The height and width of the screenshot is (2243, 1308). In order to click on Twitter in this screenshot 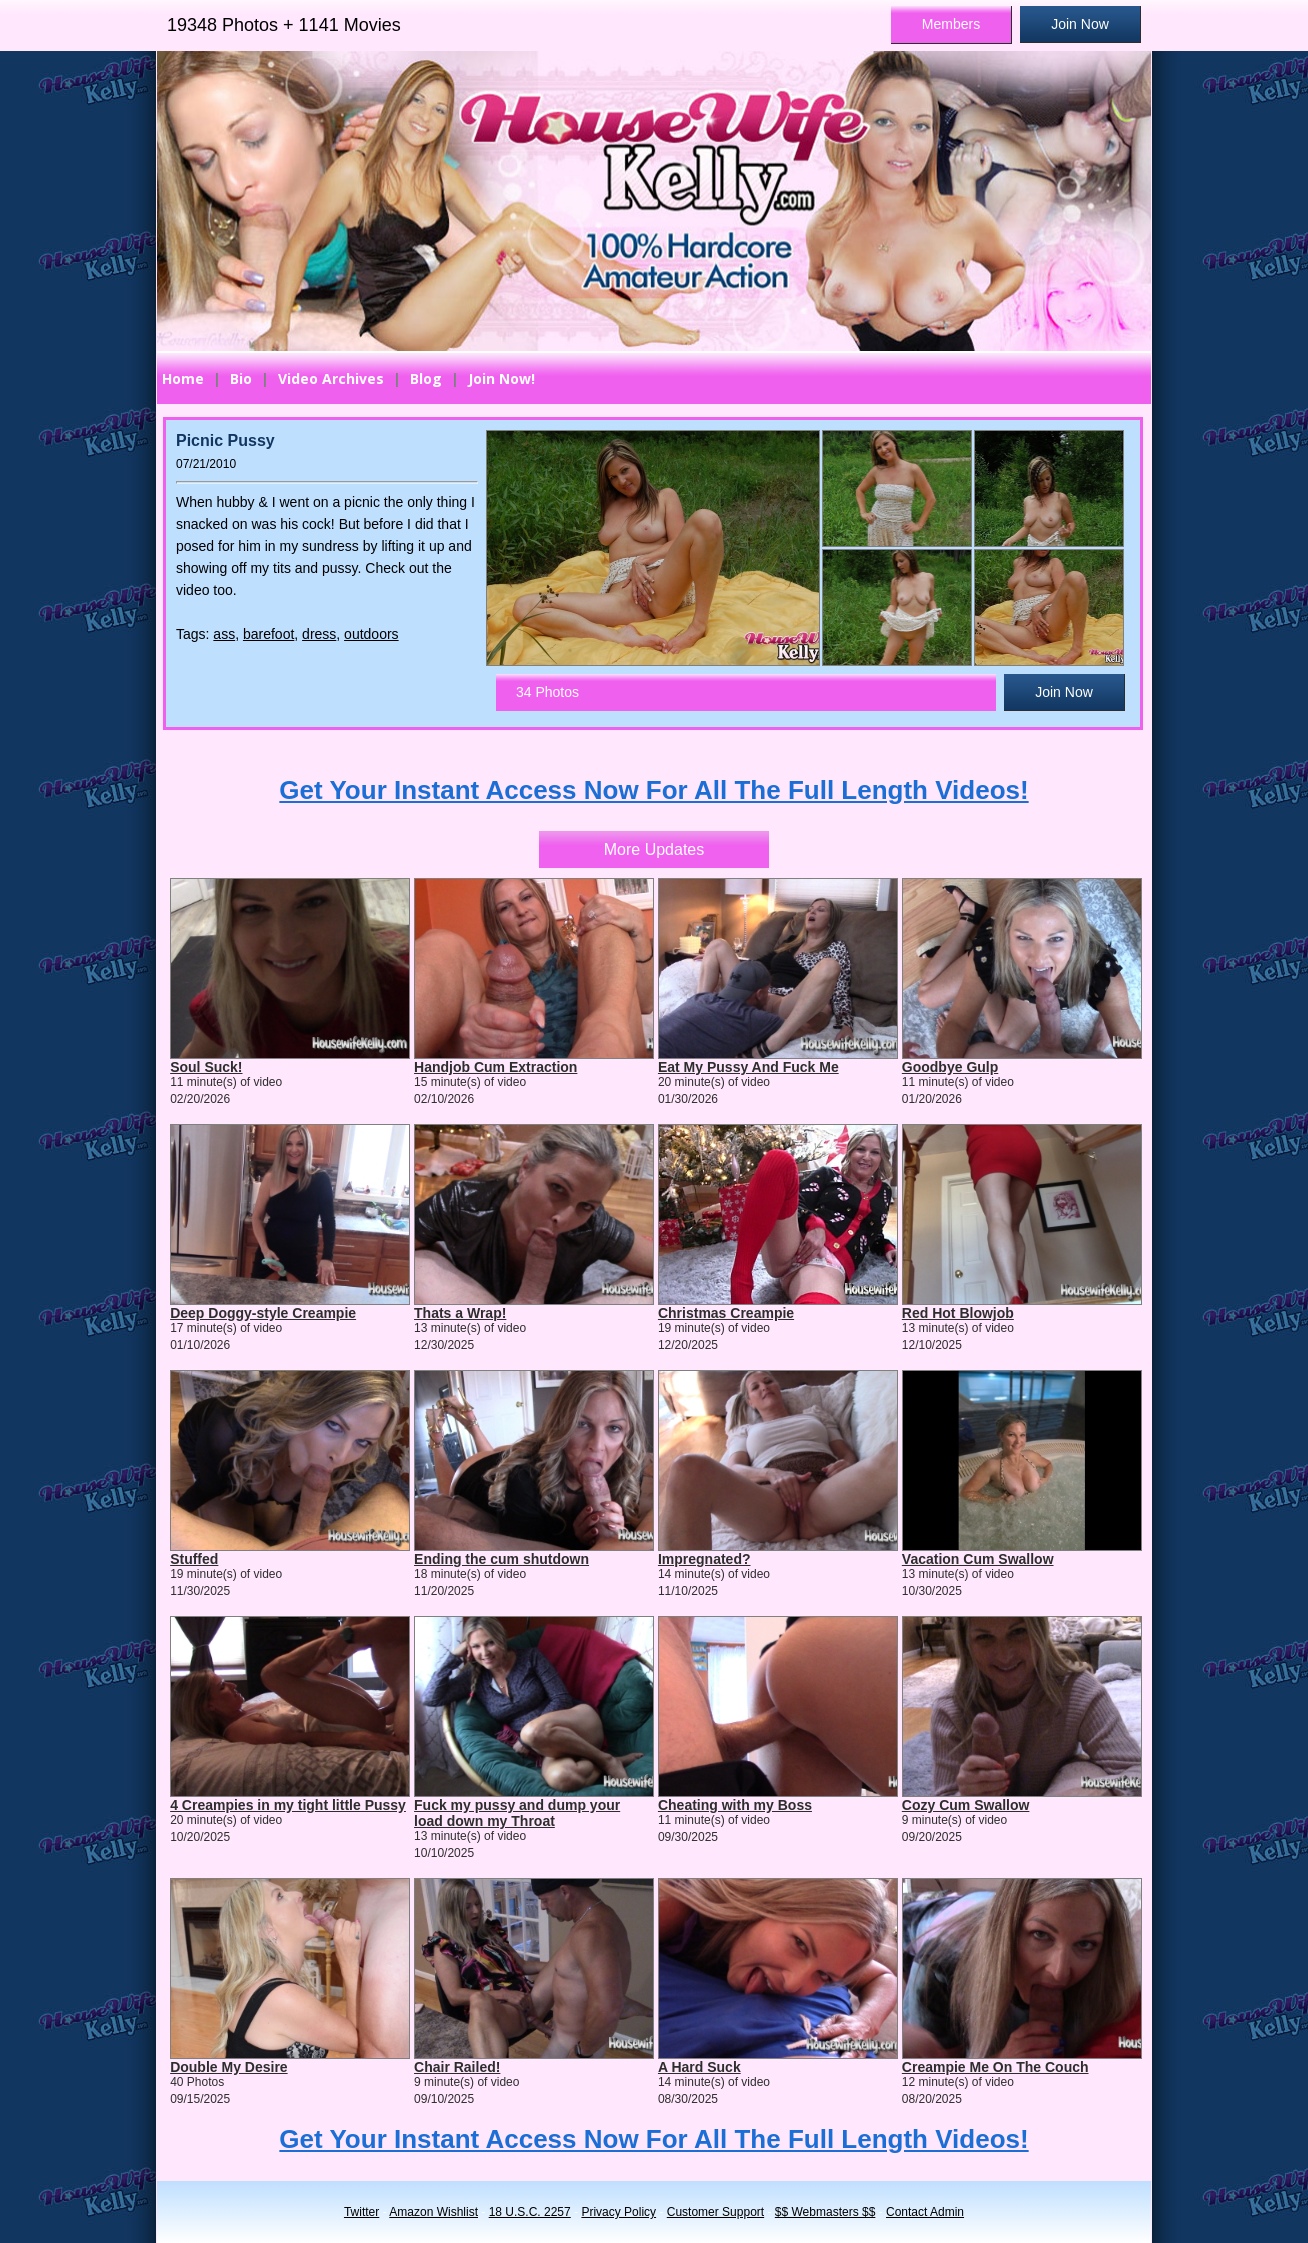, I will do `click(361, 2212)`.